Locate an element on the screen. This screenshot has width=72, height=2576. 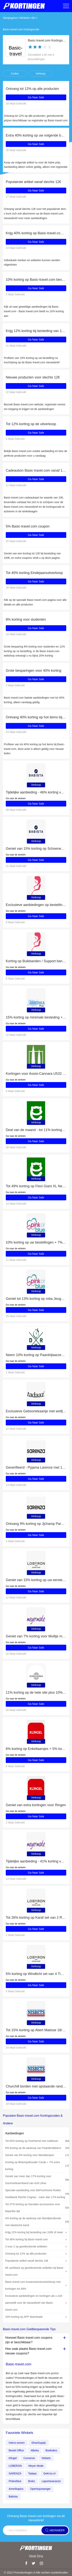
Startpagina is located at coordinates (10, 17).